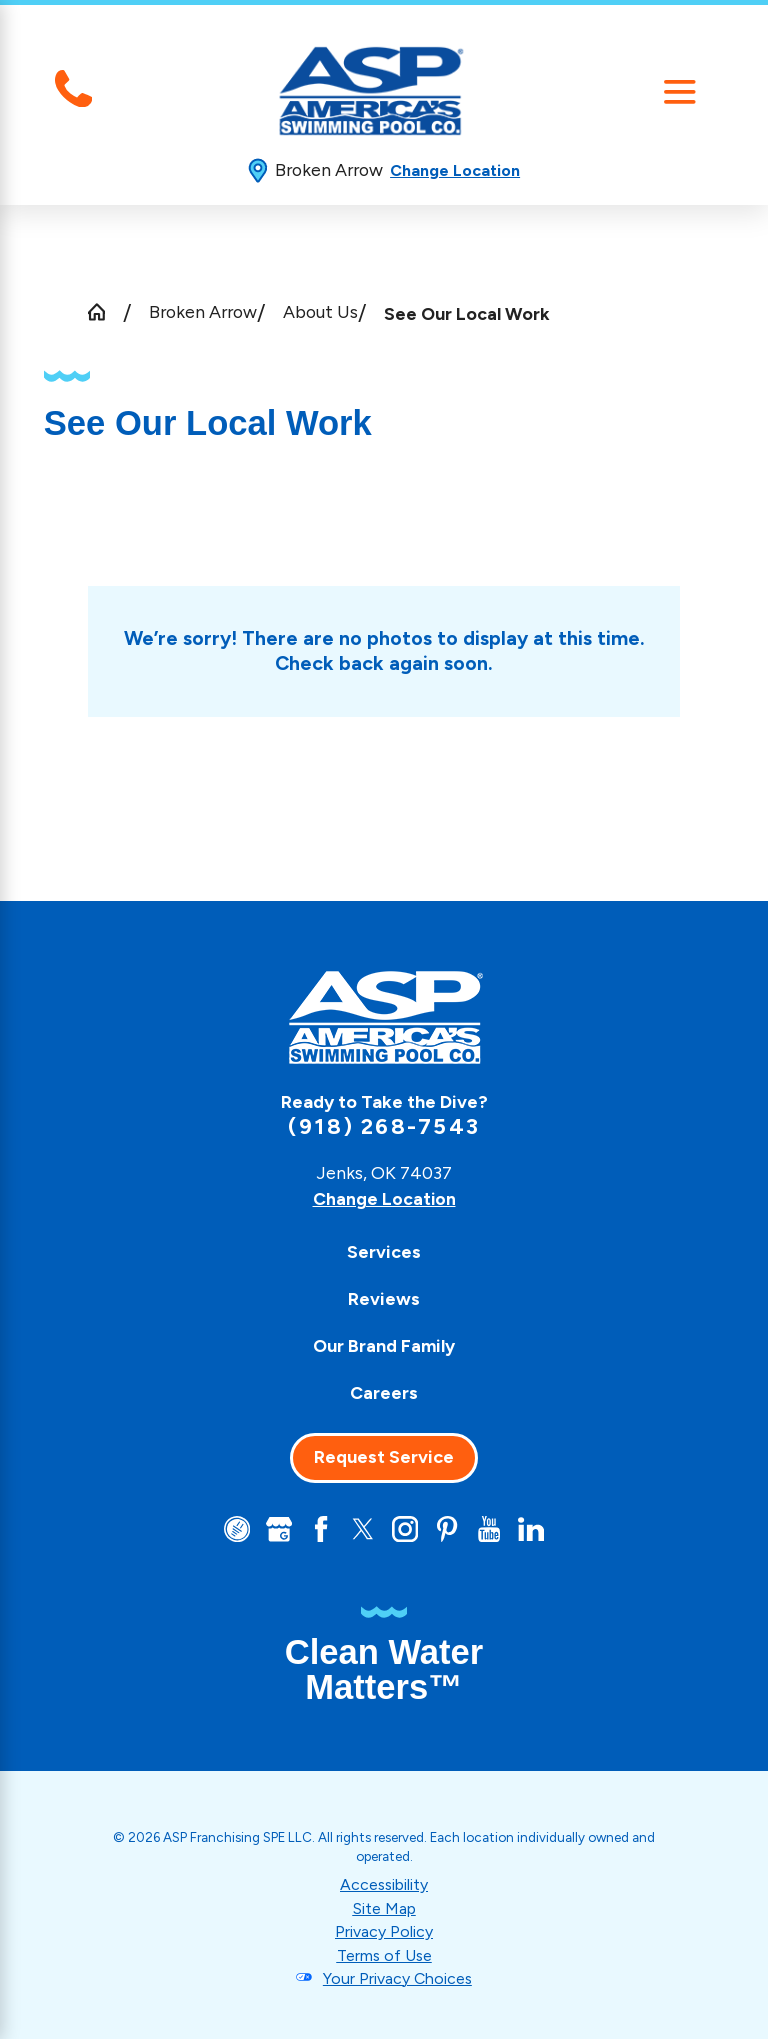 The height and width of the screenshot is (2039, 768). Describe the element at coordinates (384, 1954) in the screenshot. I see `Terms of Use` at that location.